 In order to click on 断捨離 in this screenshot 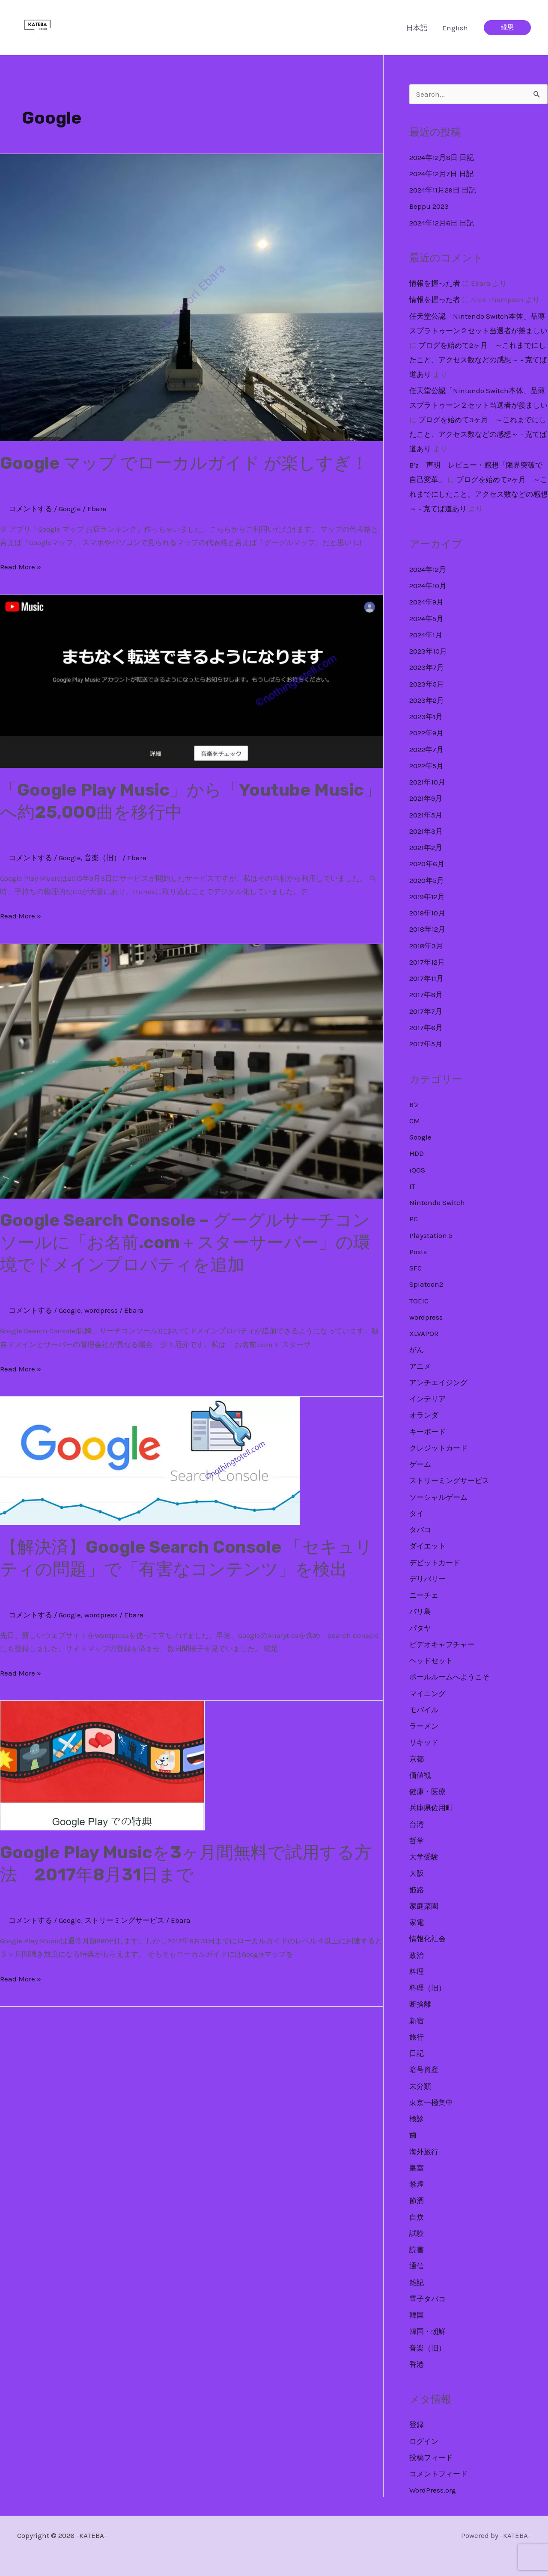, I will do `click(420, 2004)`.